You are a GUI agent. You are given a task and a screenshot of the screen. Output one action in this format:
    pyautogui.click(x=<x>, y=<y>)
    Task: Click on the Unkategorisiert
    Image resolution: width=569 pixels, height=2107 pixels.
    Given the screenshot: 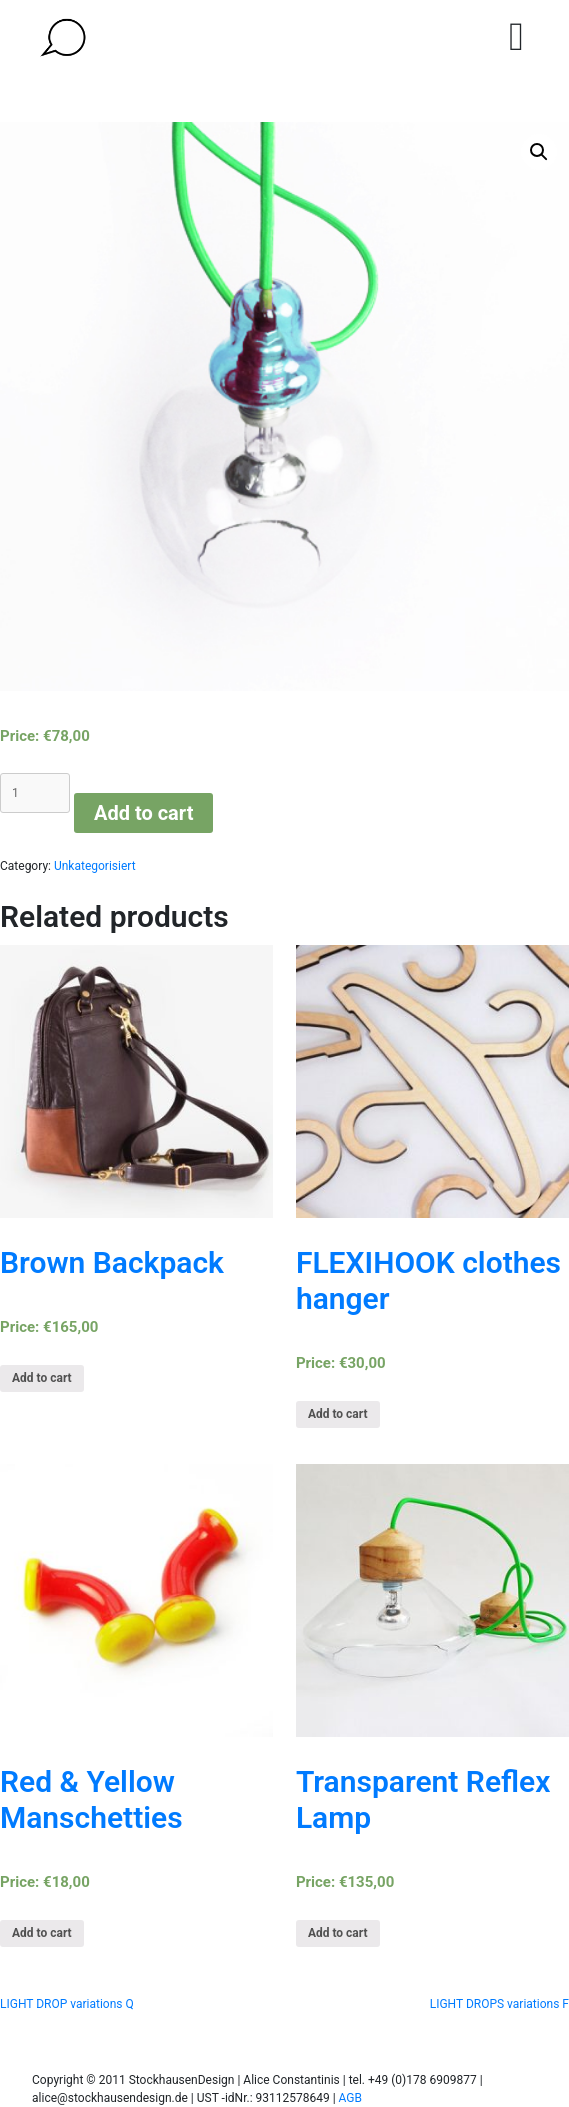 What is the action you would take?
    pyautogui.click(x=95, y=866)
    